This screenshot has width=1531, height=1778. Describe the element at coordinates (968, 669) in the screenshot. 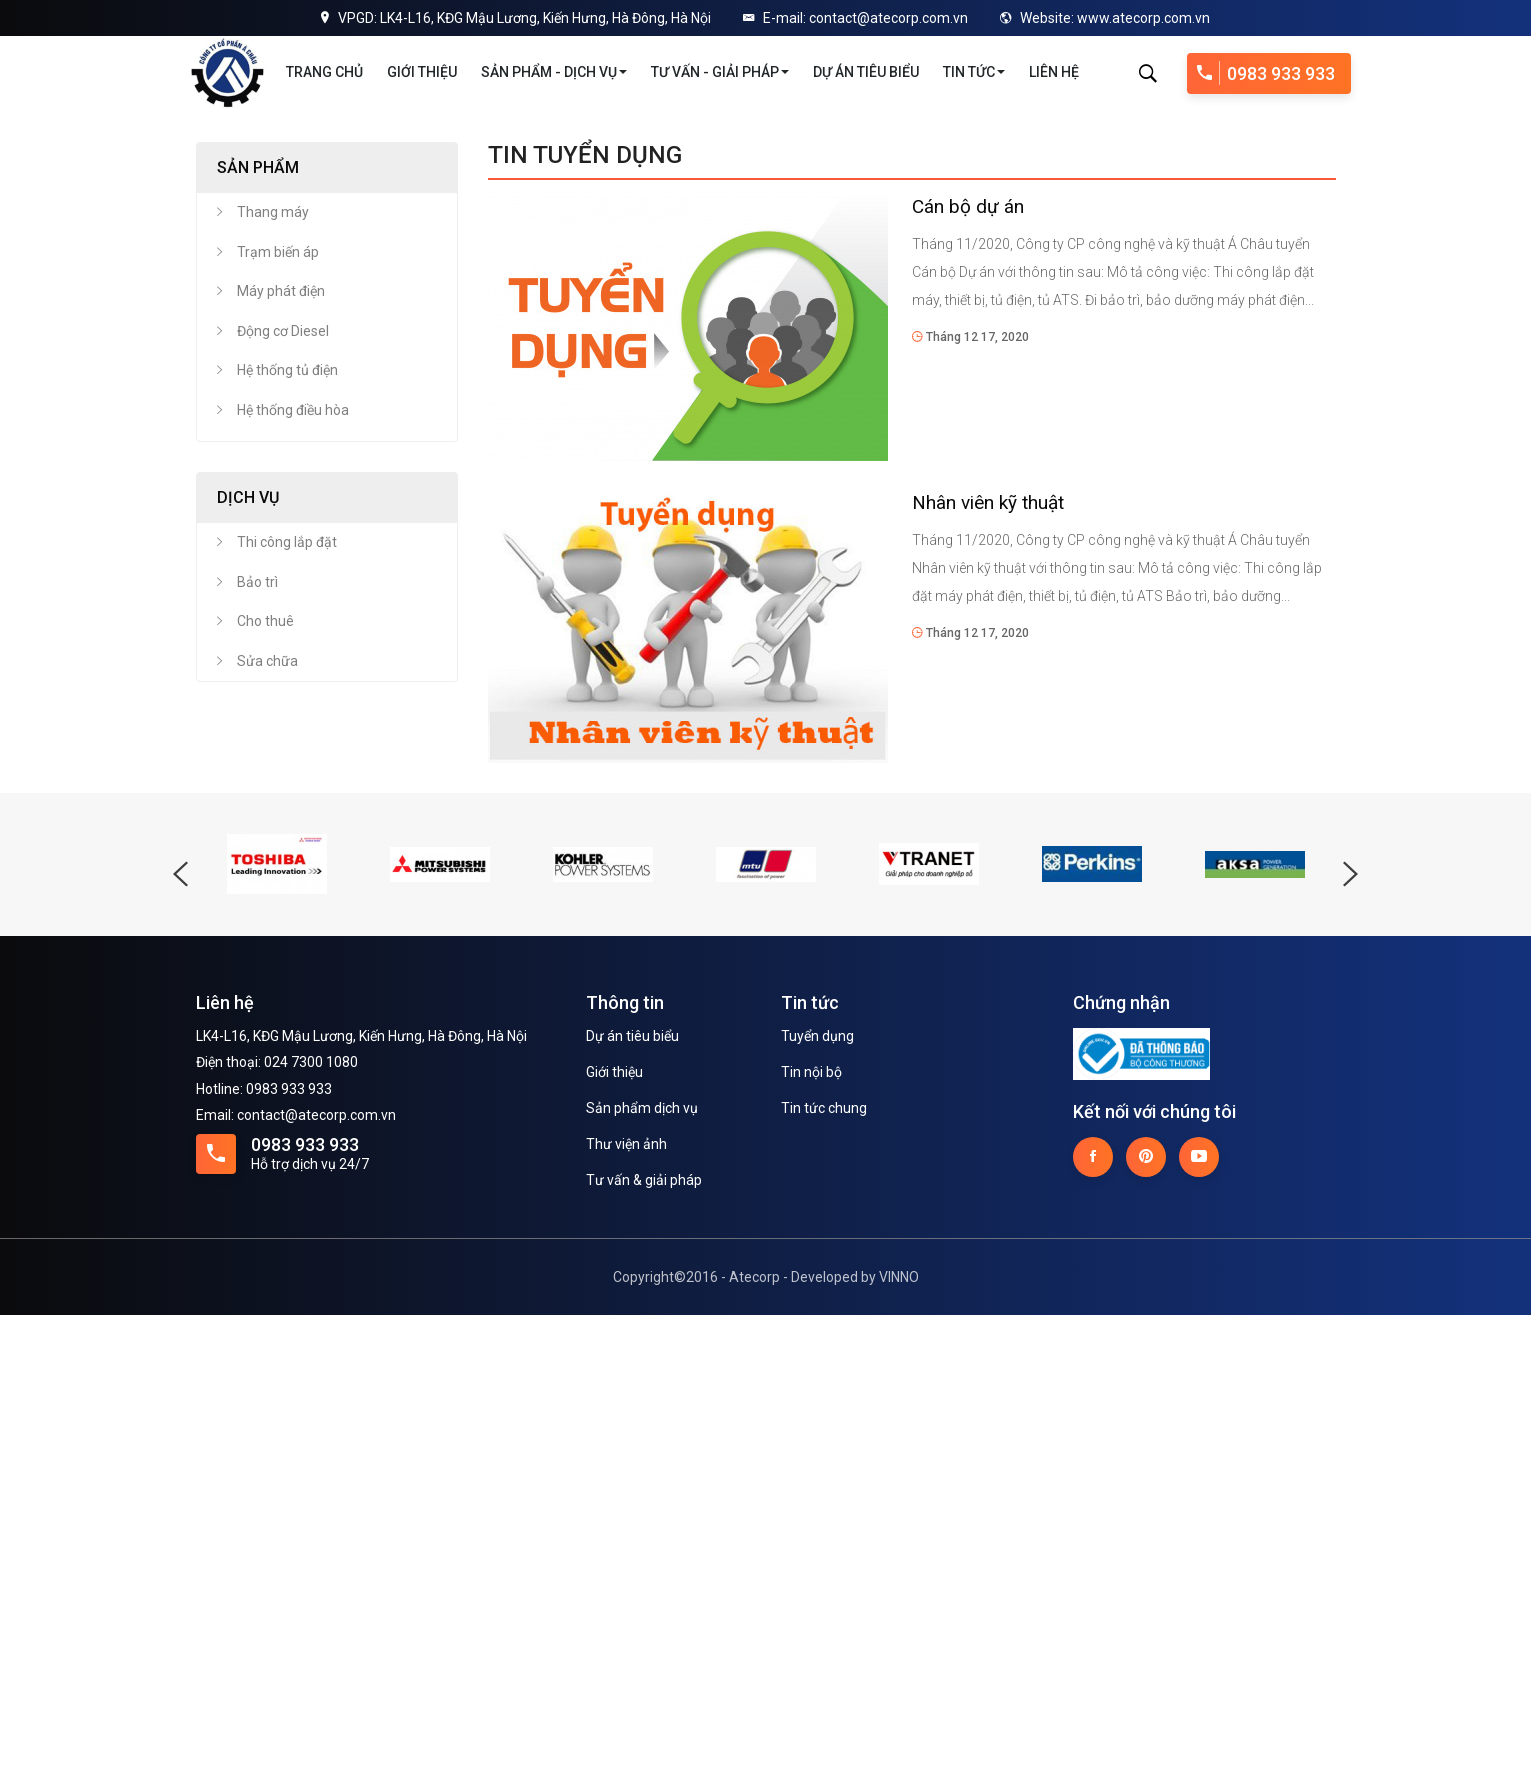

I see `Cán bộ dự án` at that location.